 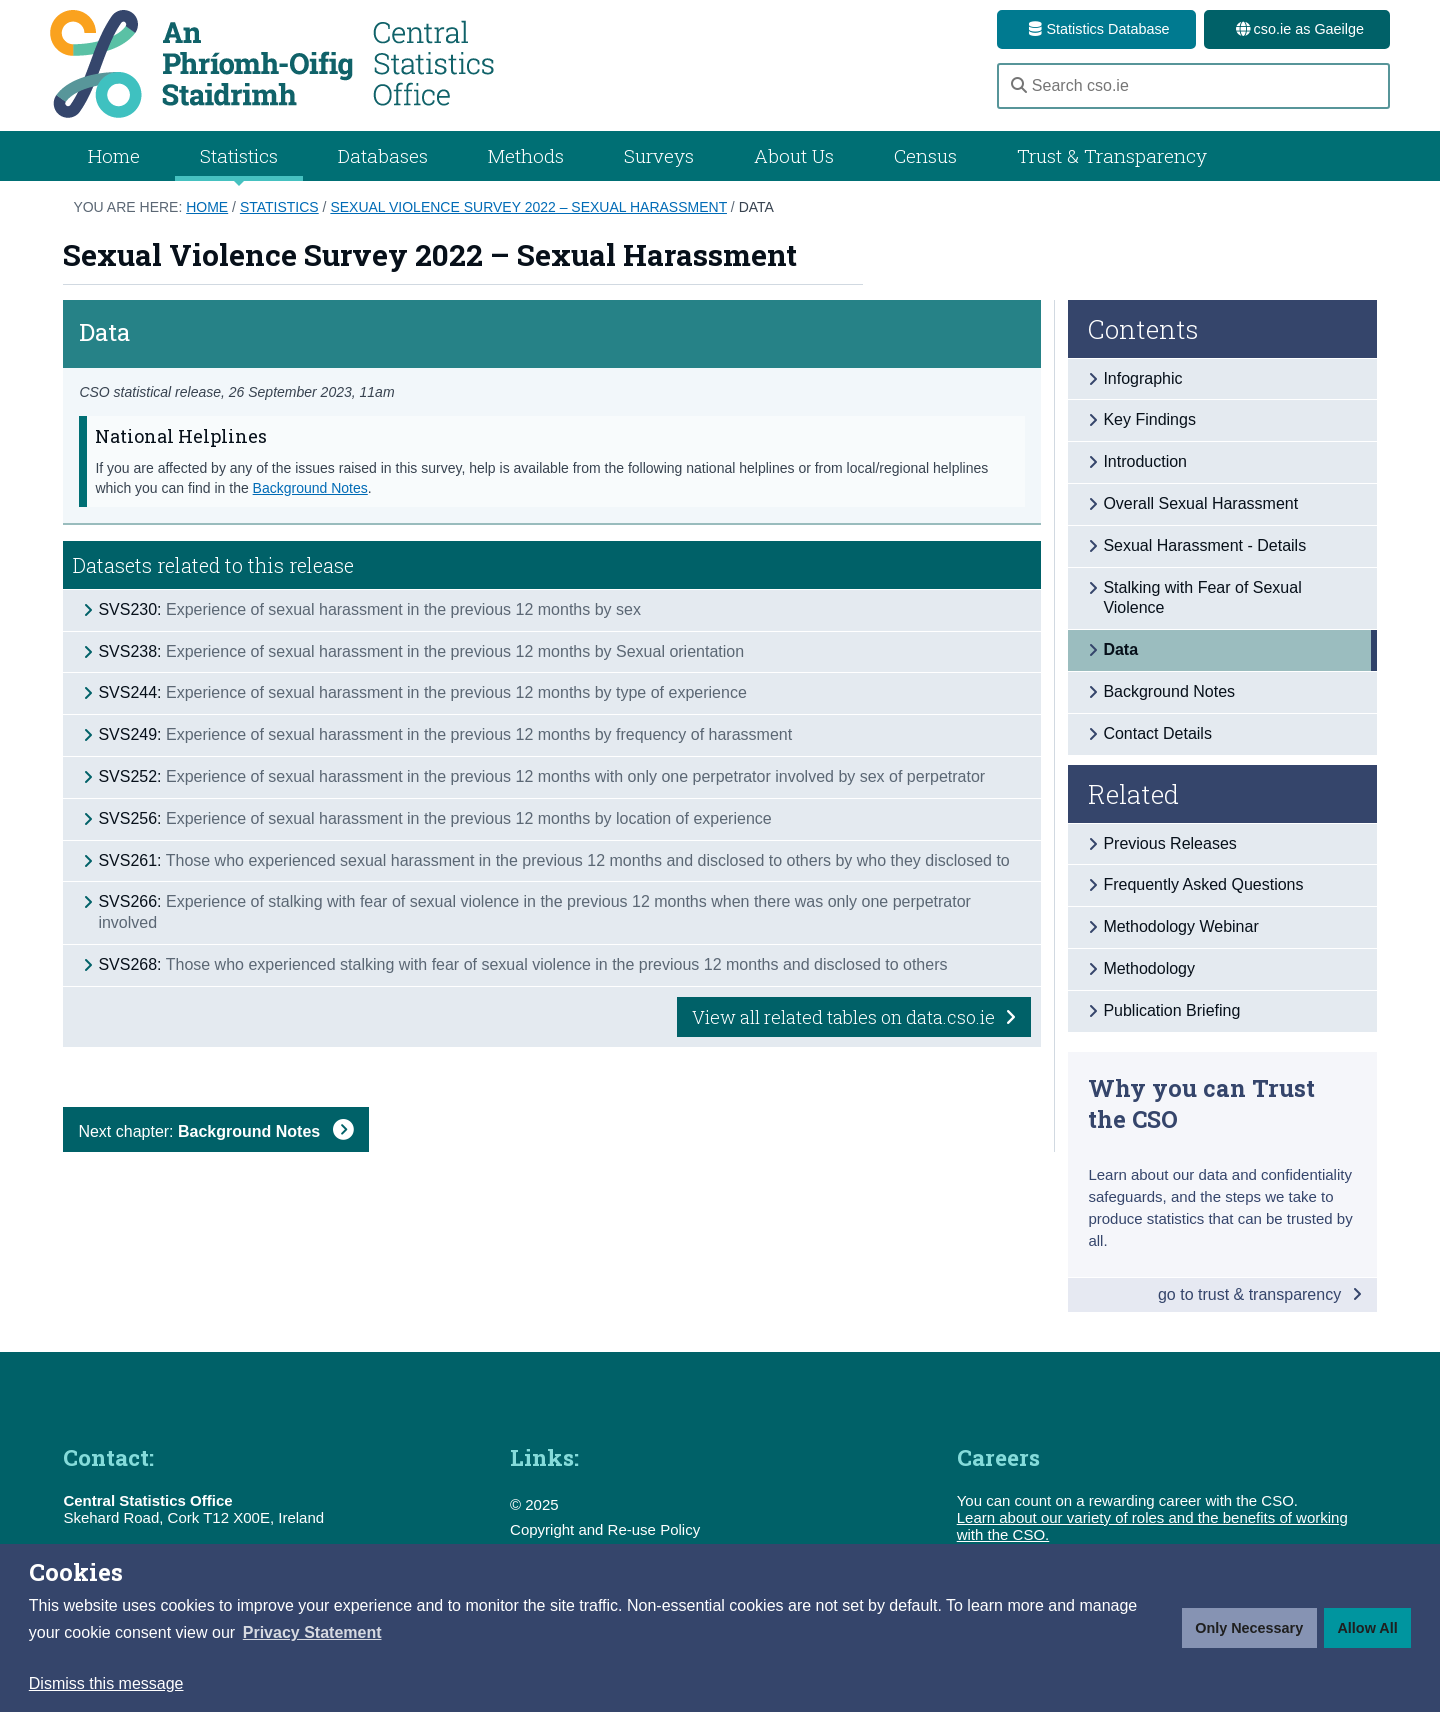 What do you see at coordinates (528, 207) in the screenshot?
I see `Sexual Violence Survey 2022 – Sexual Harassment` at bounding box center [528, 207].